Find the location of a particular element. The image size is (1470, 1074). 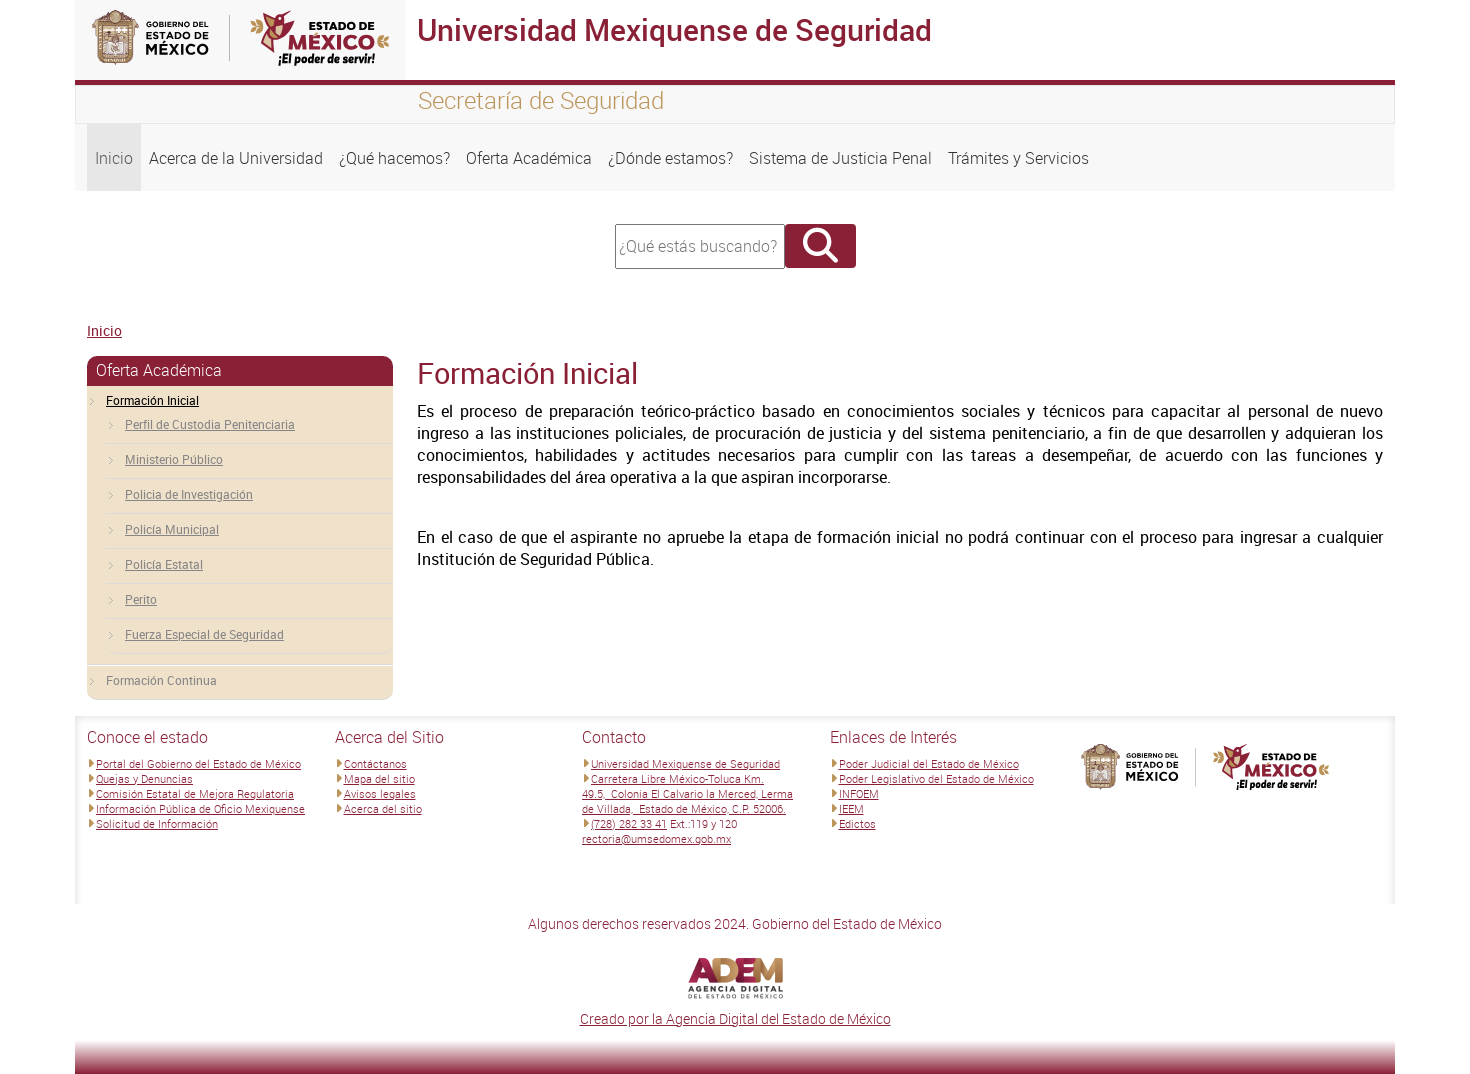

Avisos legales is located at coordinates (380, 793).